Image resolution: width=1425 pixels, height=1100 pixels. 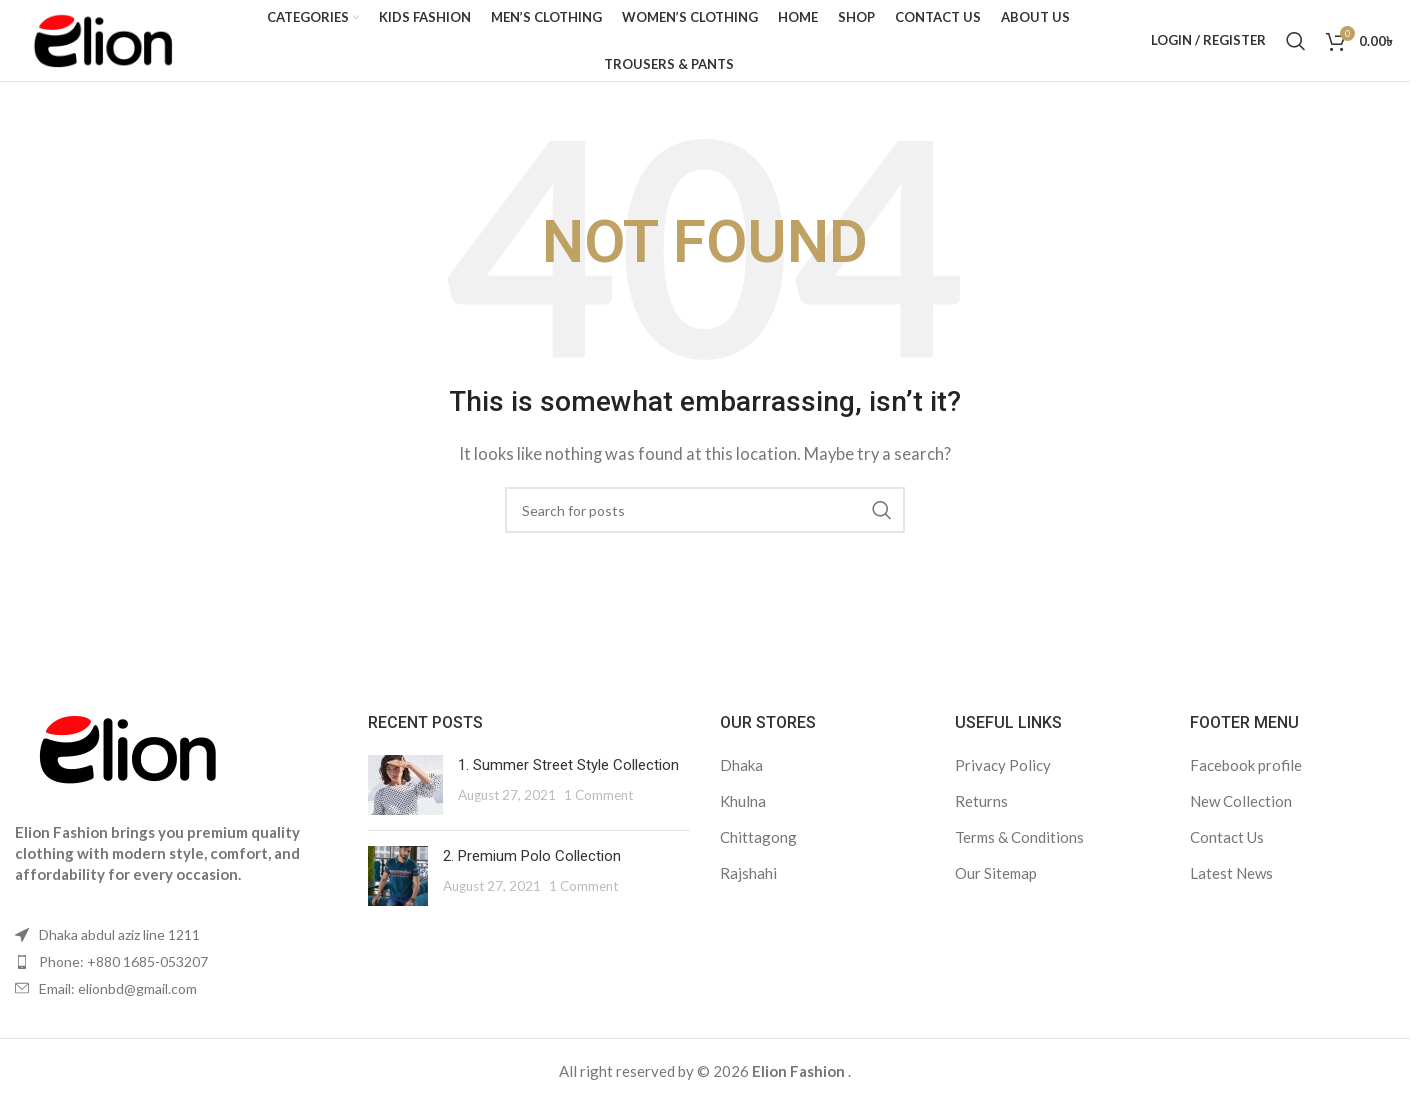 What do you see at coordinates (741, 773) in the screenshot?
I see `Dhaka` at bounding box center [741, 773].